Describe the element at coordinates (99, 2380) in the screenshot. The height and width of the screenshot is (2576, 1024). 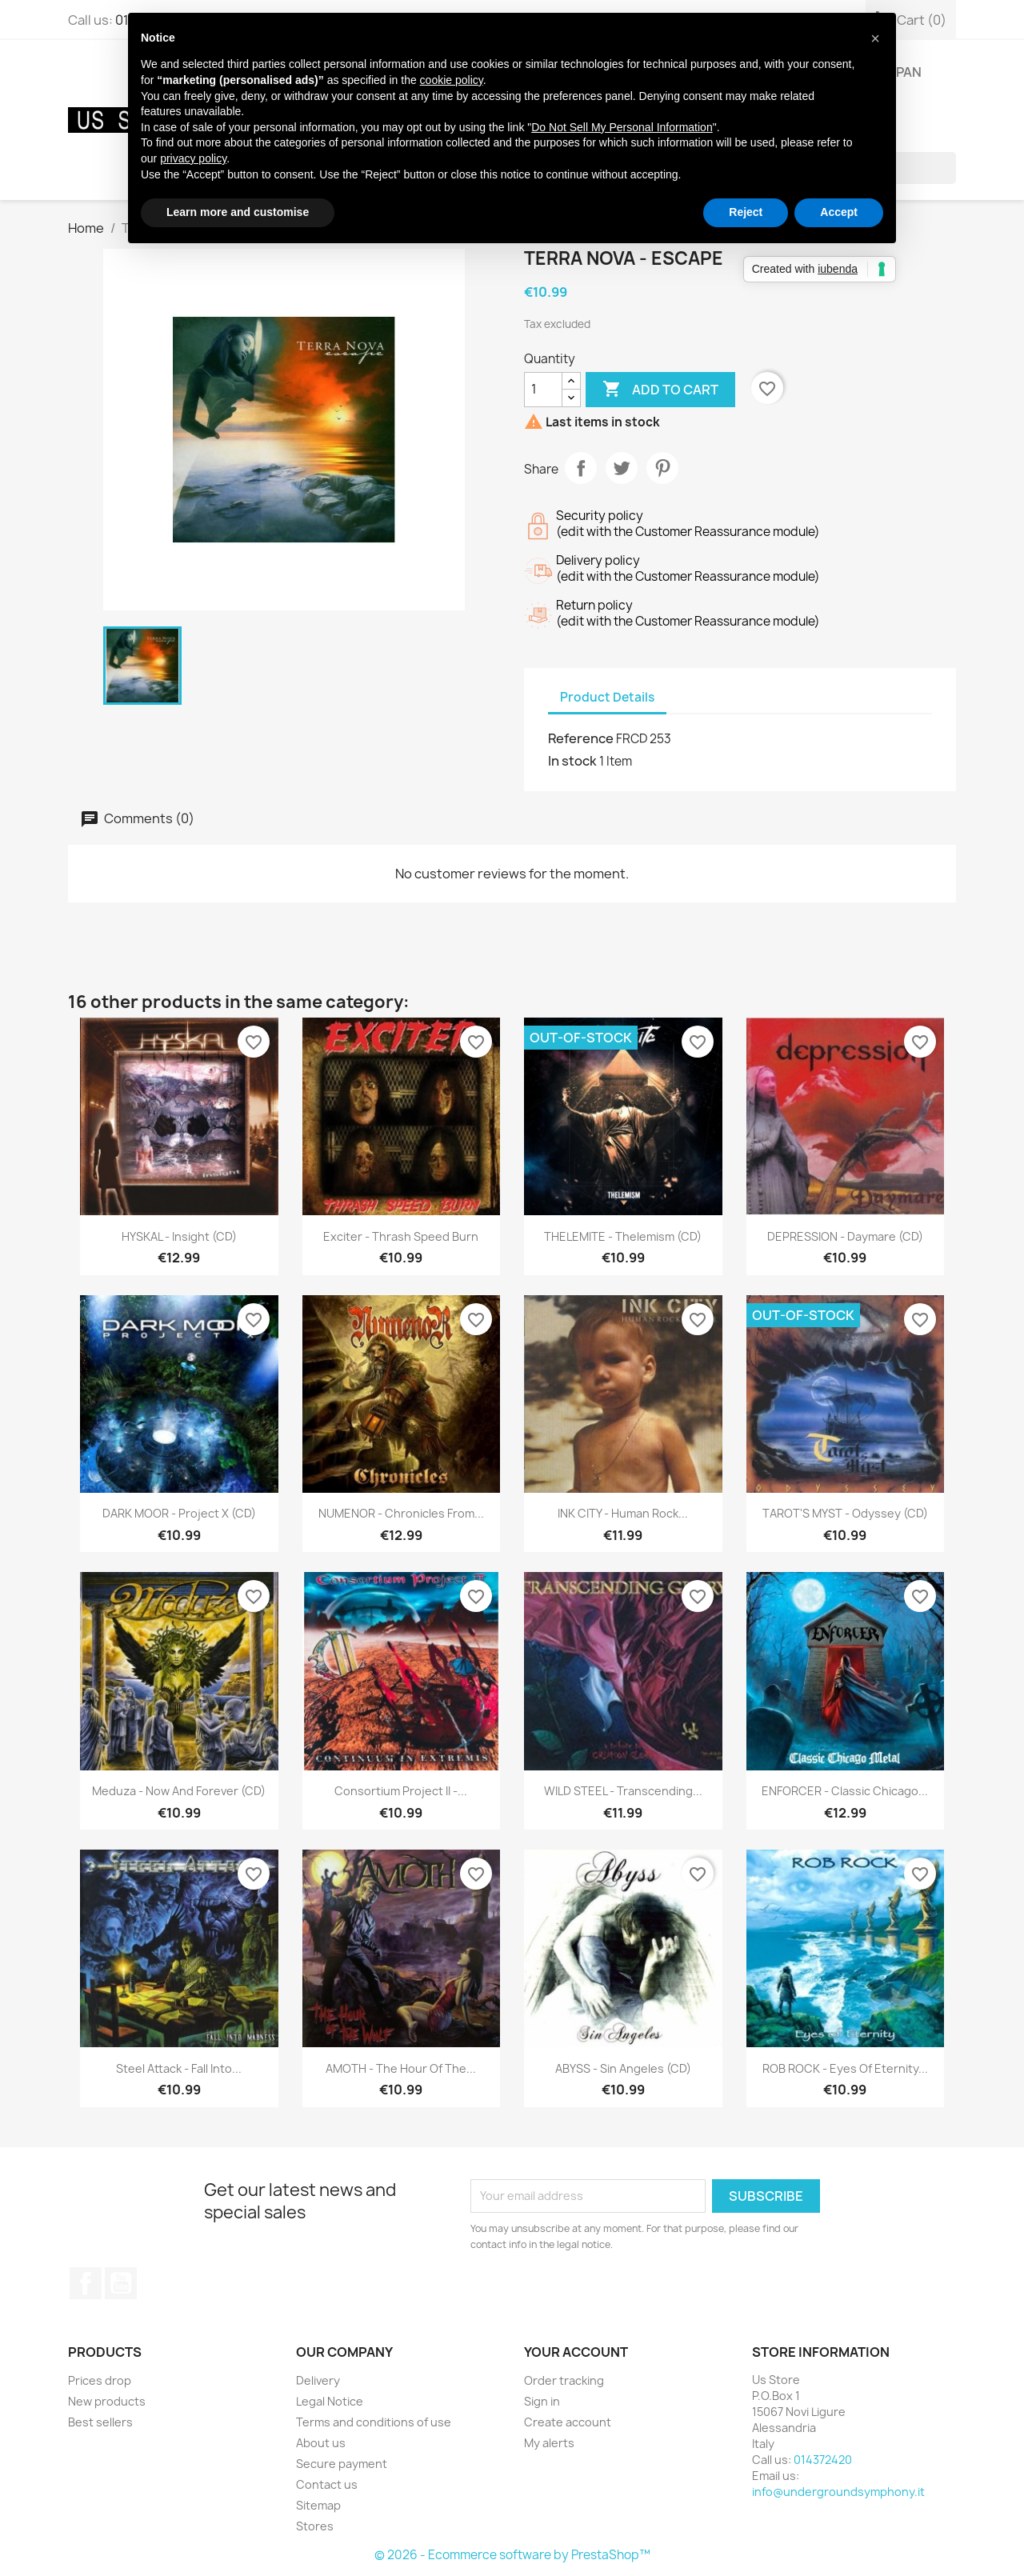
I see `Prices drop` at that location.